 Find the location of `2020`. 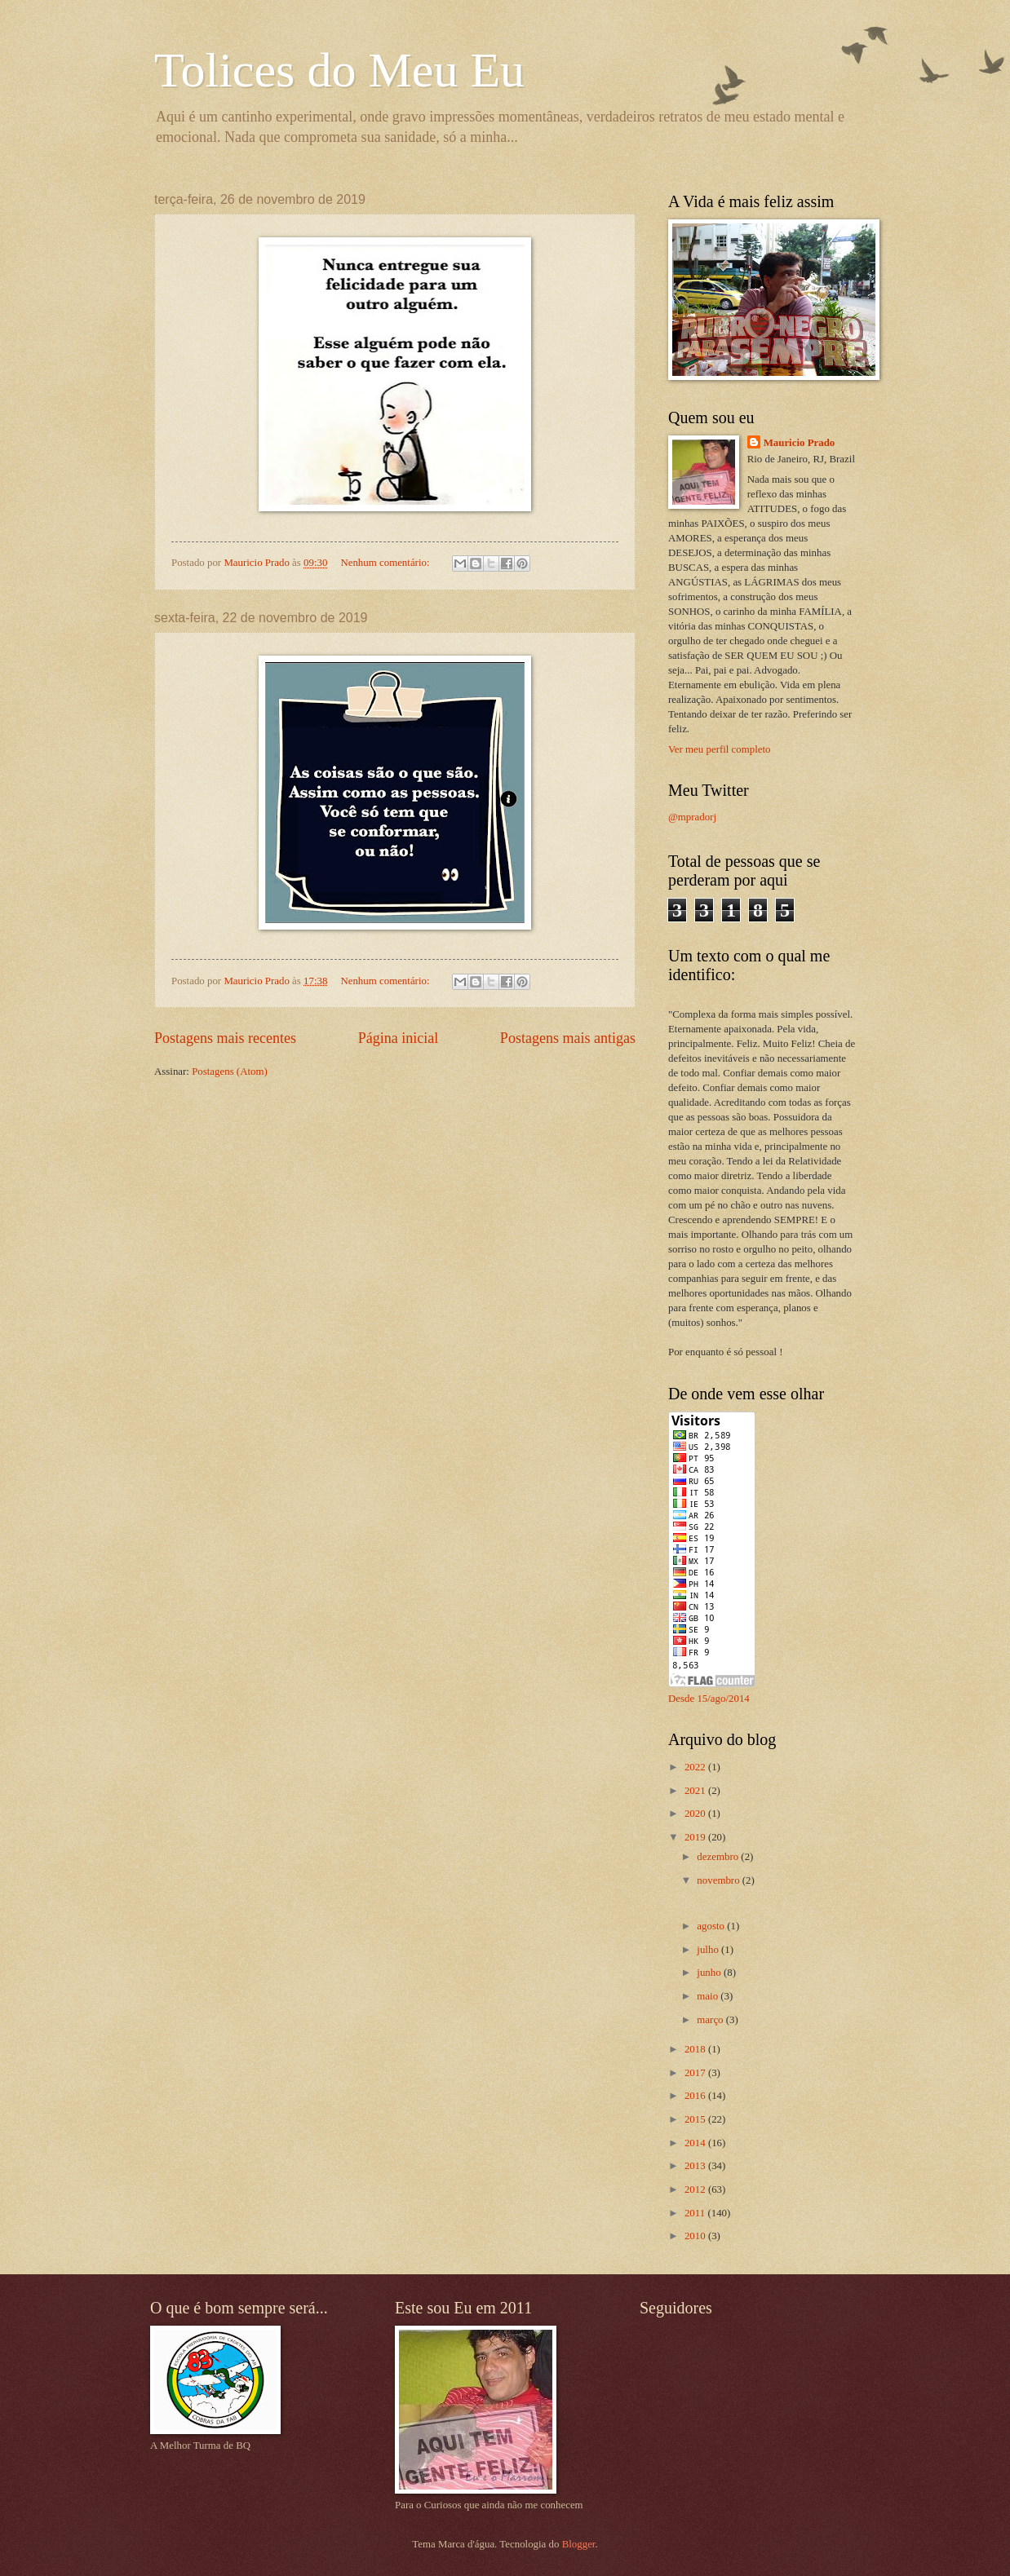

2020 is located at coordinates (696, 1813).